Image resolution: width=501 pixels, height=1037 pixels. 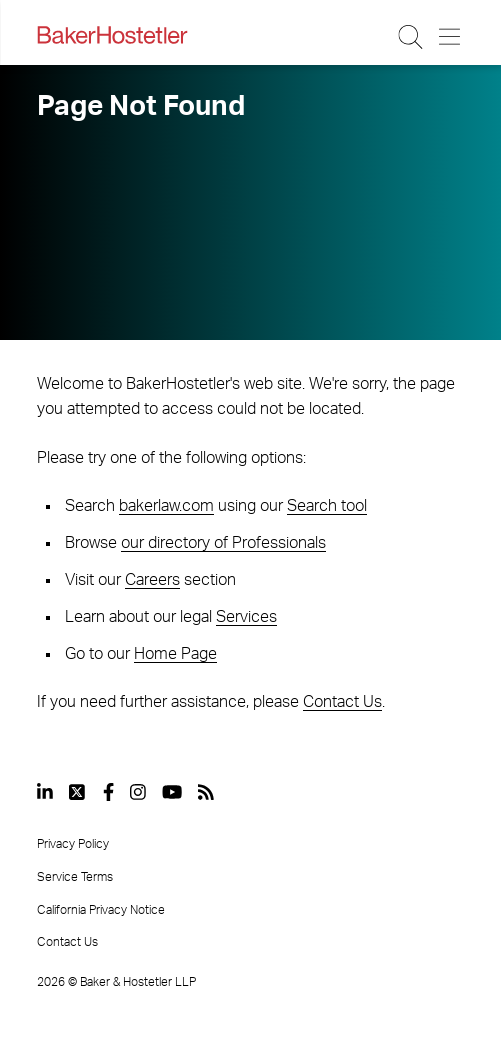 I want to click on California Privacy Notice, so click(x=101, y=910).